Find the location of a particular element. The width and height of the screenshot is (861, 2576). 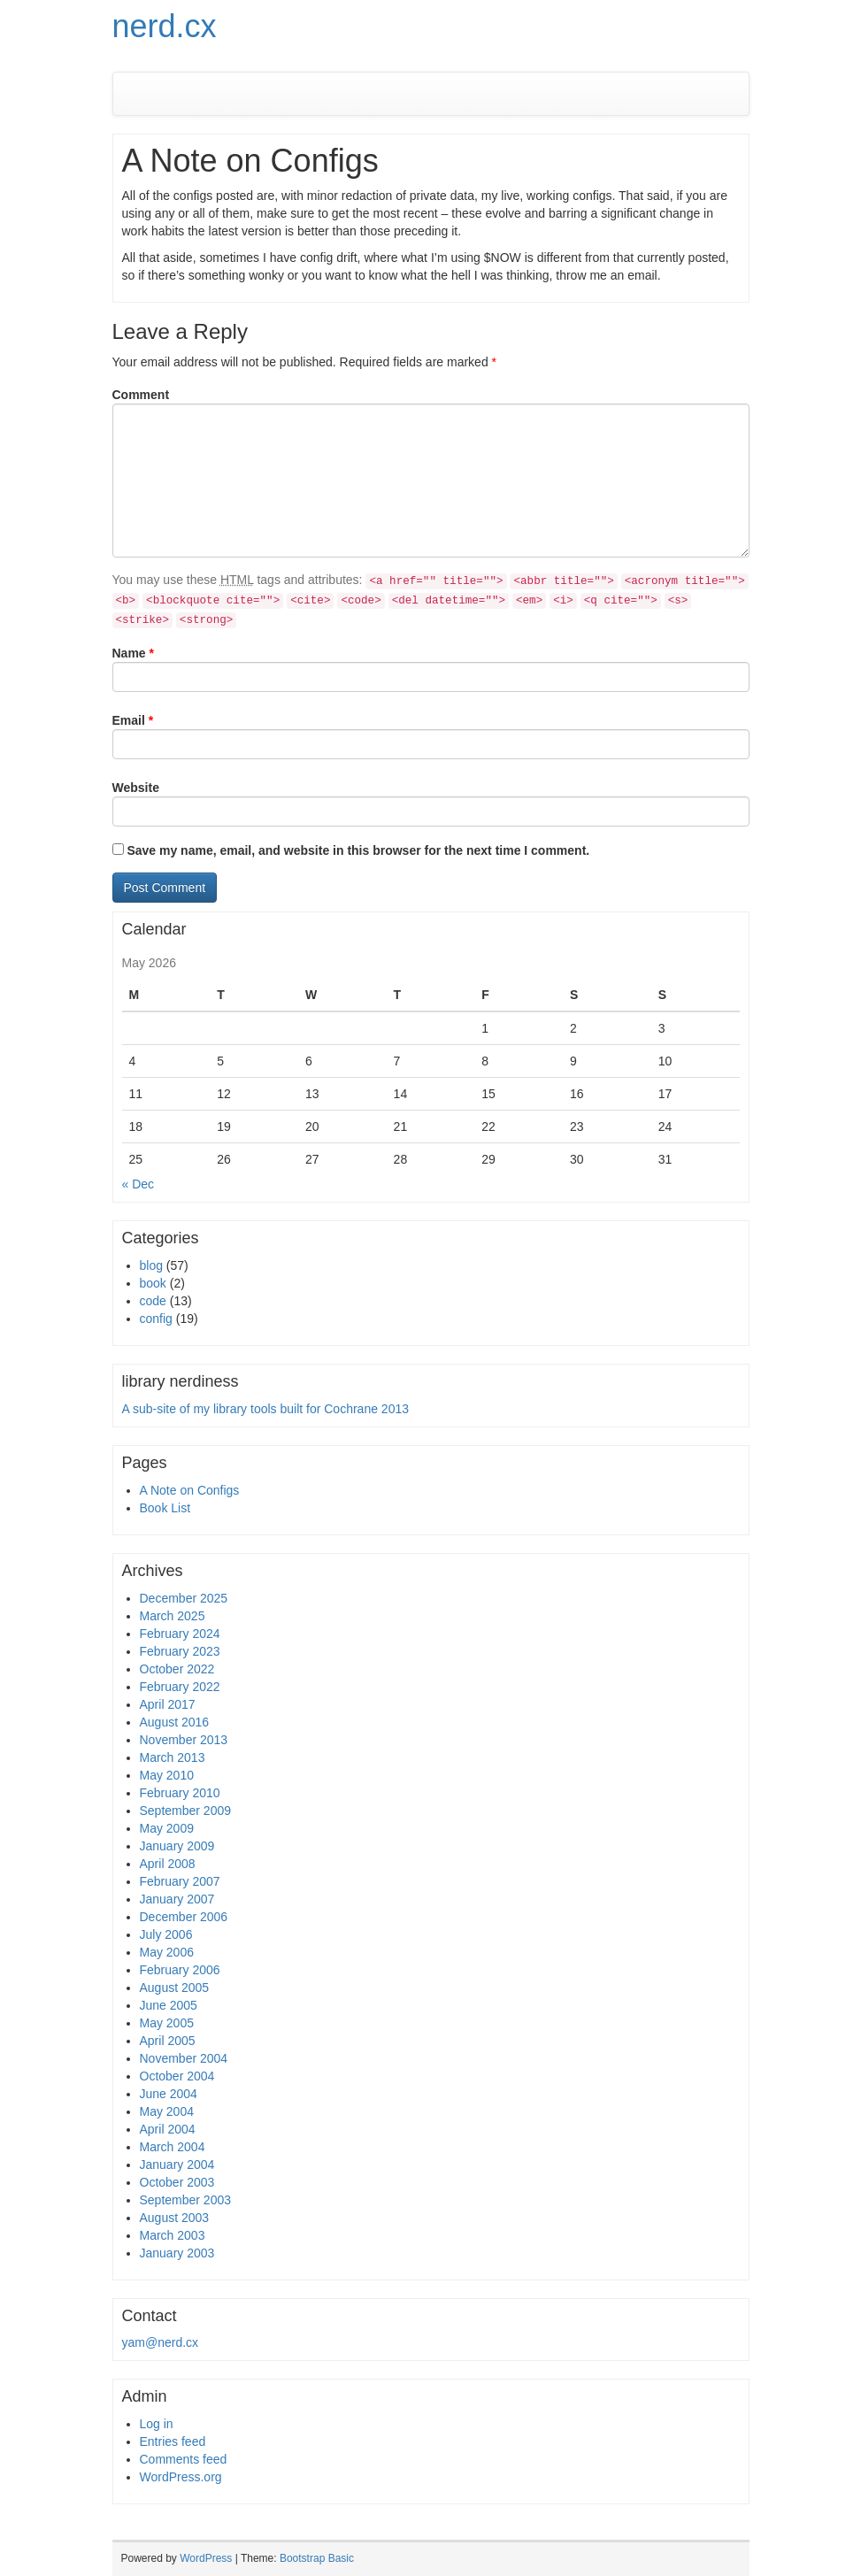

Comment is located at coordinates (141, 395).